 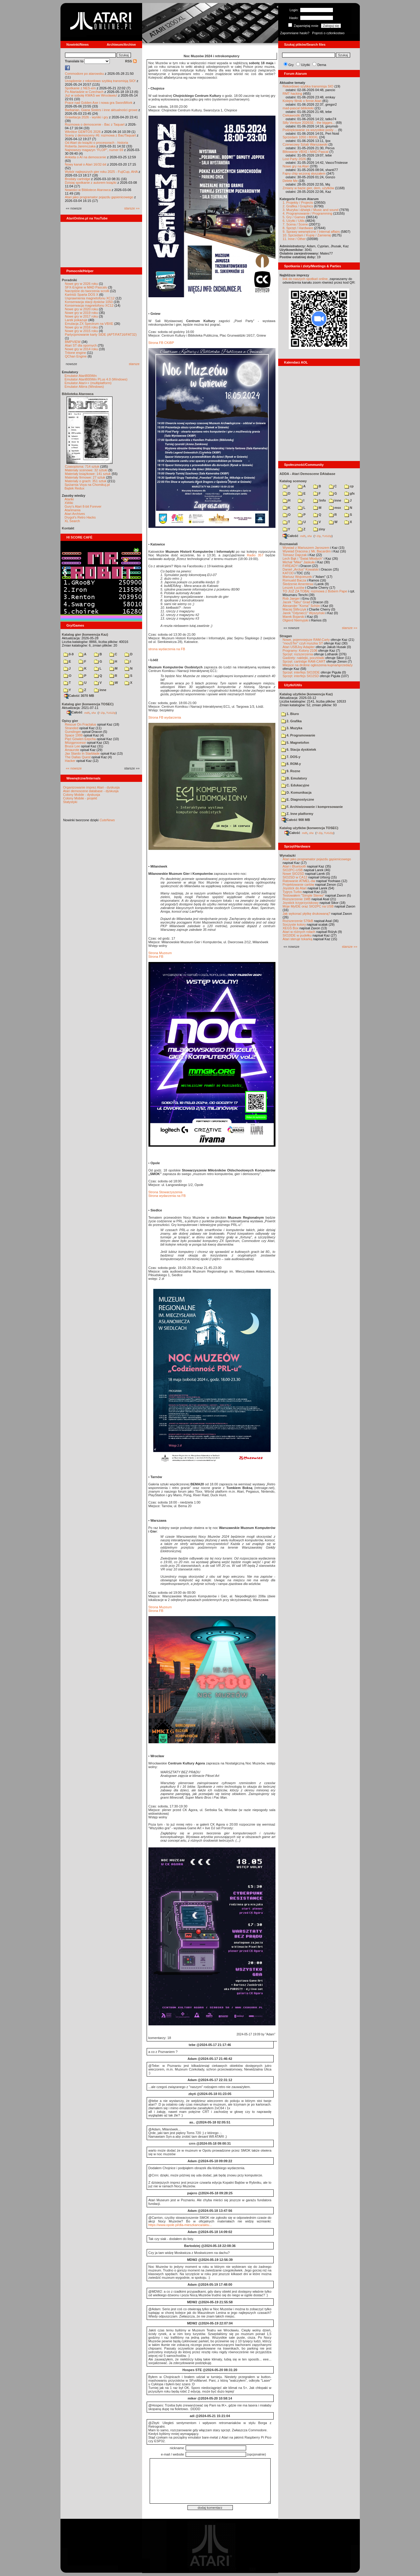 I want to click on Rekordowo szybka transmisja SIO, so click(x=308, y=86).